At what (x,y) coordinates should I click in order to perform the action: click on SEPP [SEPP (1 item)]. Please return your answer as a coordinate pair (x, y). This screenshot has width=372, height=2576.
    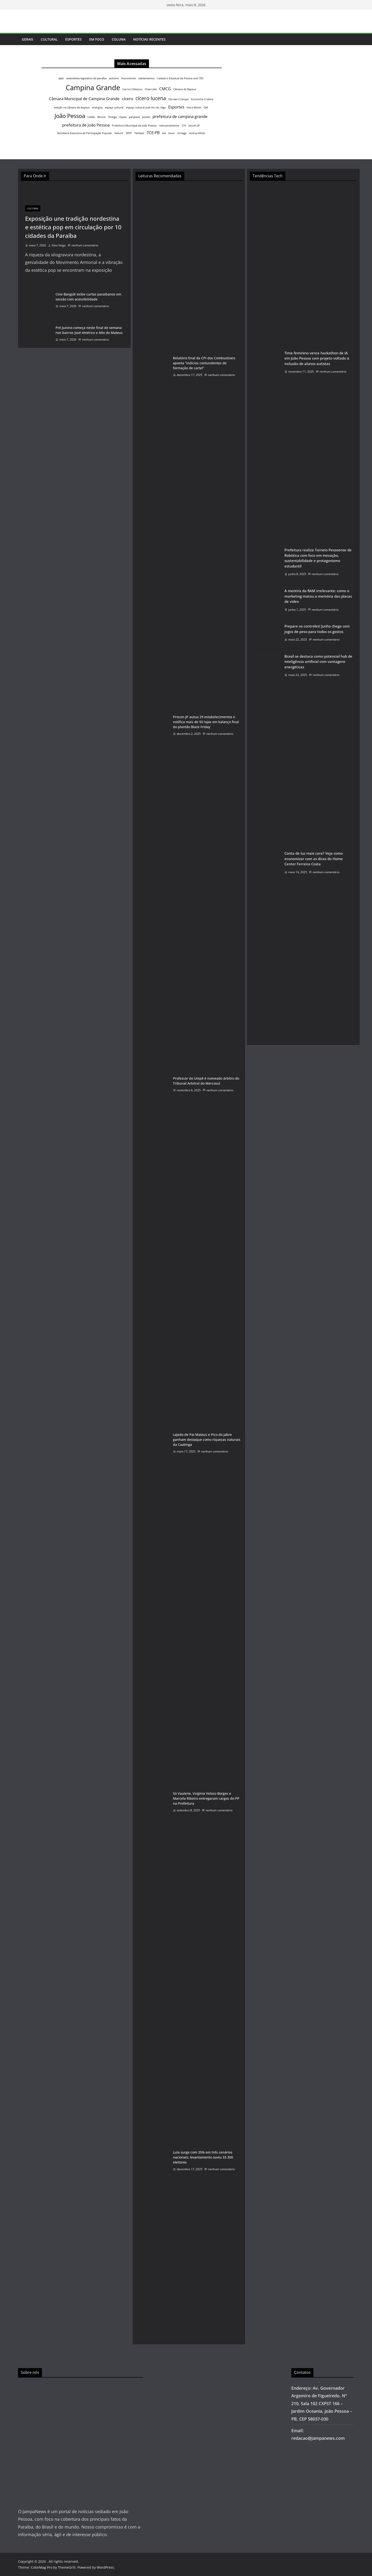
    Looking at the image, I should click on (129, 133).